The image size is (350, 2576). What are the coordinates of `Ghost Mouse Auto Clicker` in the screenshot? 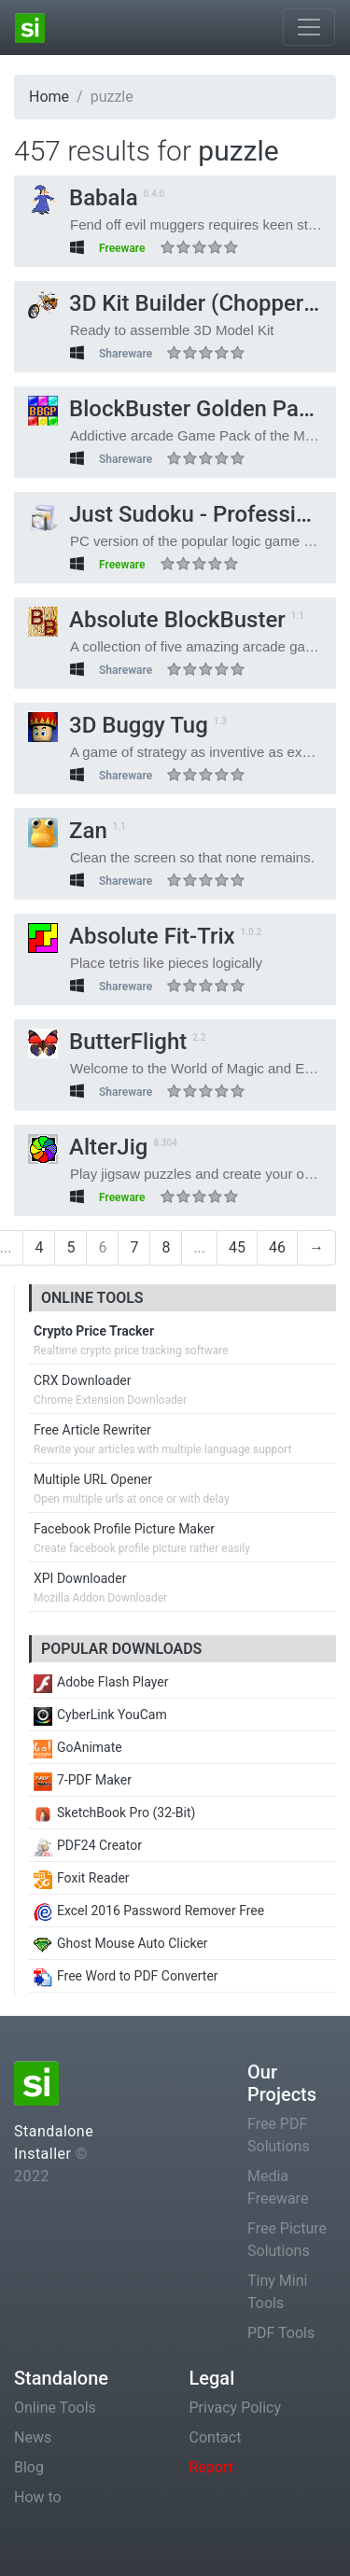 It's located at (121, 1943).